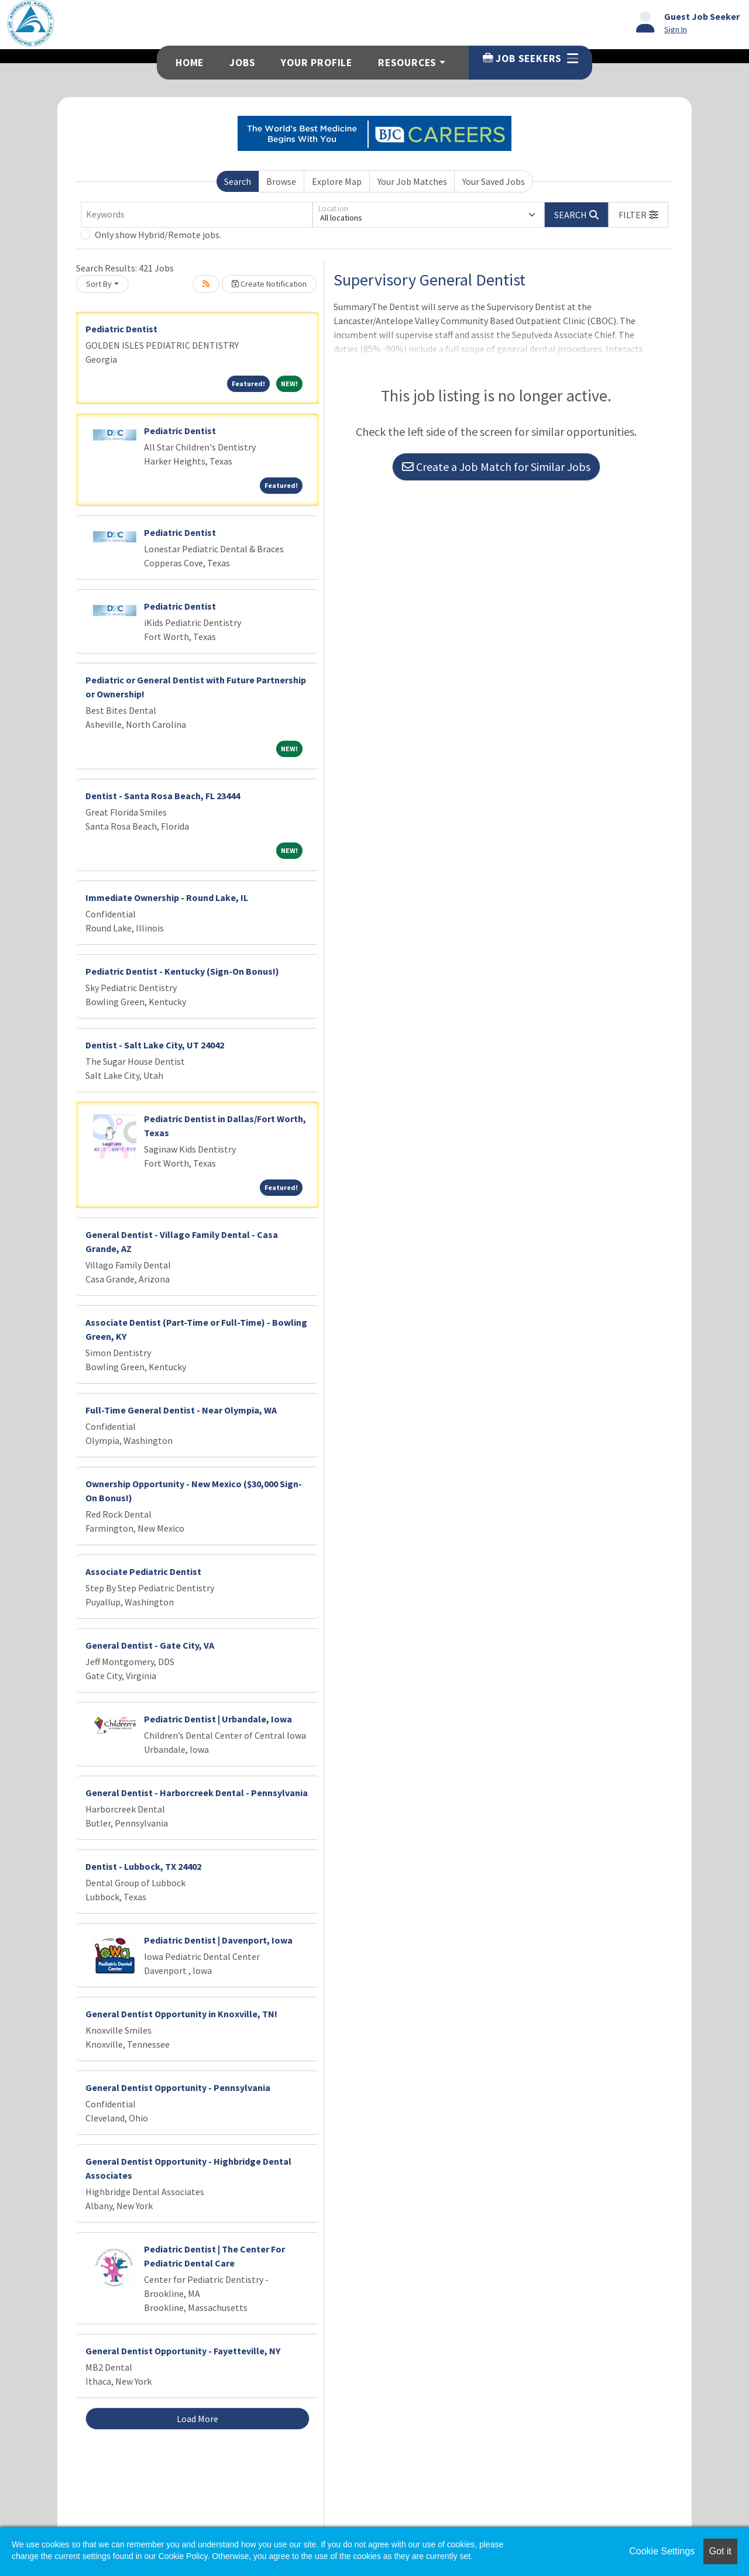 The width and height of the screenshot is (749, 2576). What do you see at coordinates (196, 215) in the screenshot?
I see `[Keywords]` at bounding box center [196, 215].